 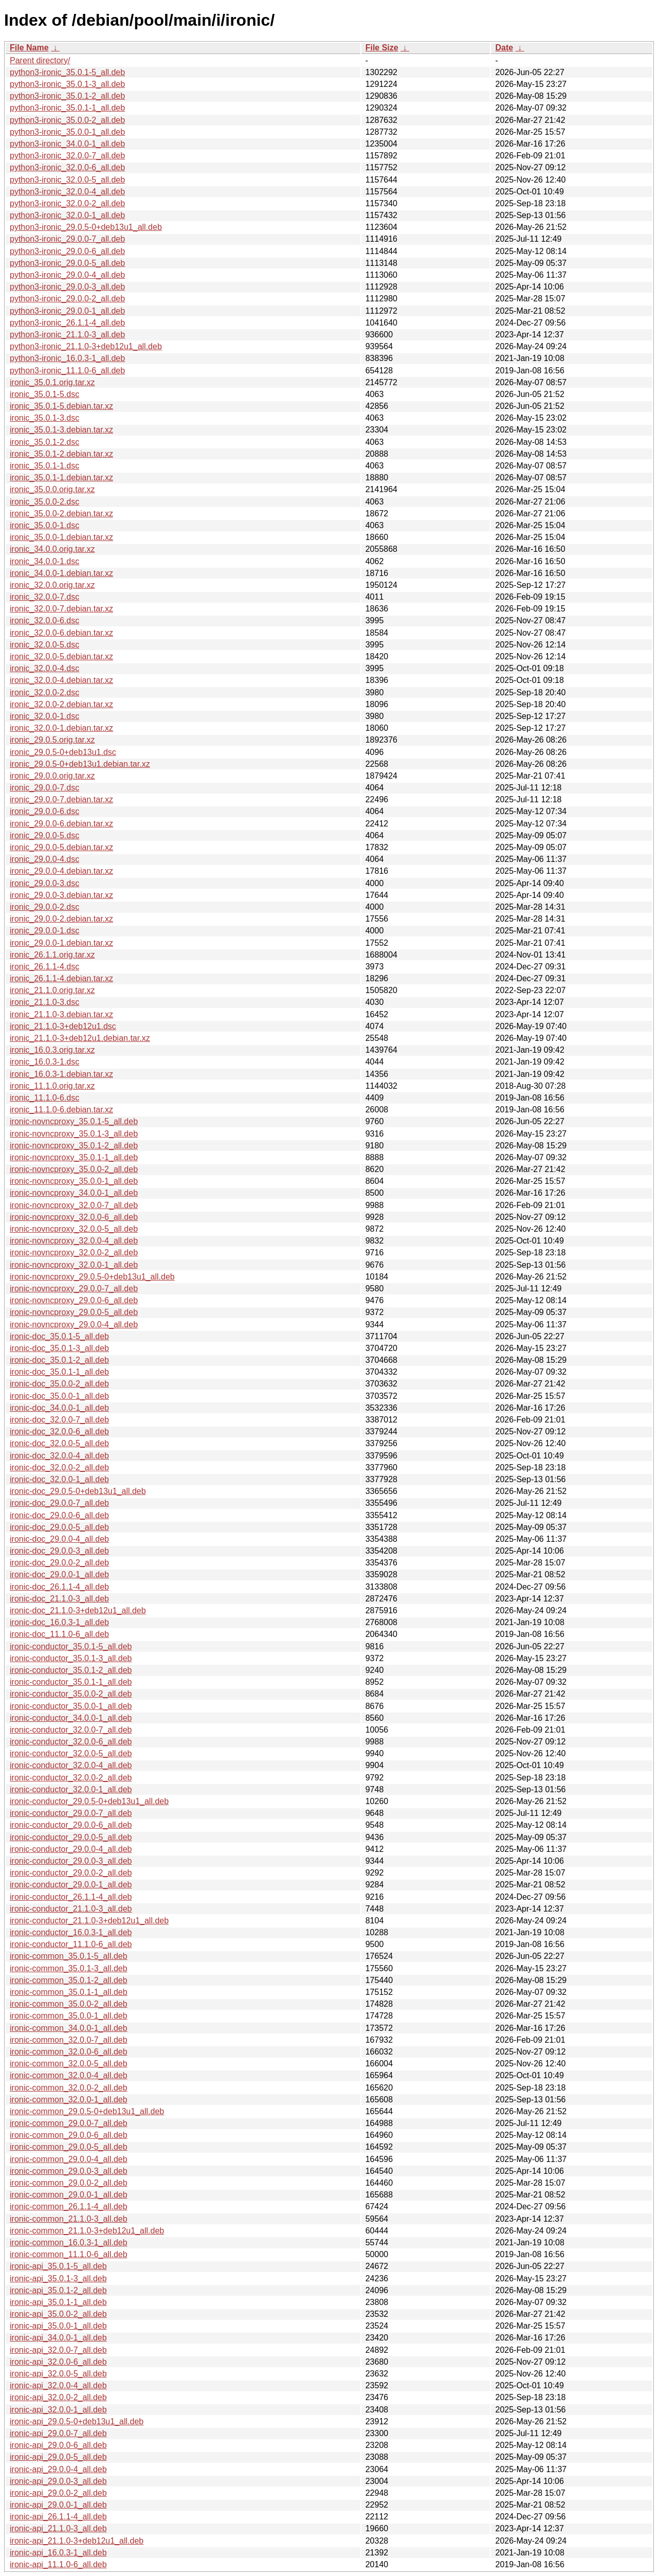 I want to click on ironic-conductor_29.0.0-6_all.deb, so click(x=71, y=1825).